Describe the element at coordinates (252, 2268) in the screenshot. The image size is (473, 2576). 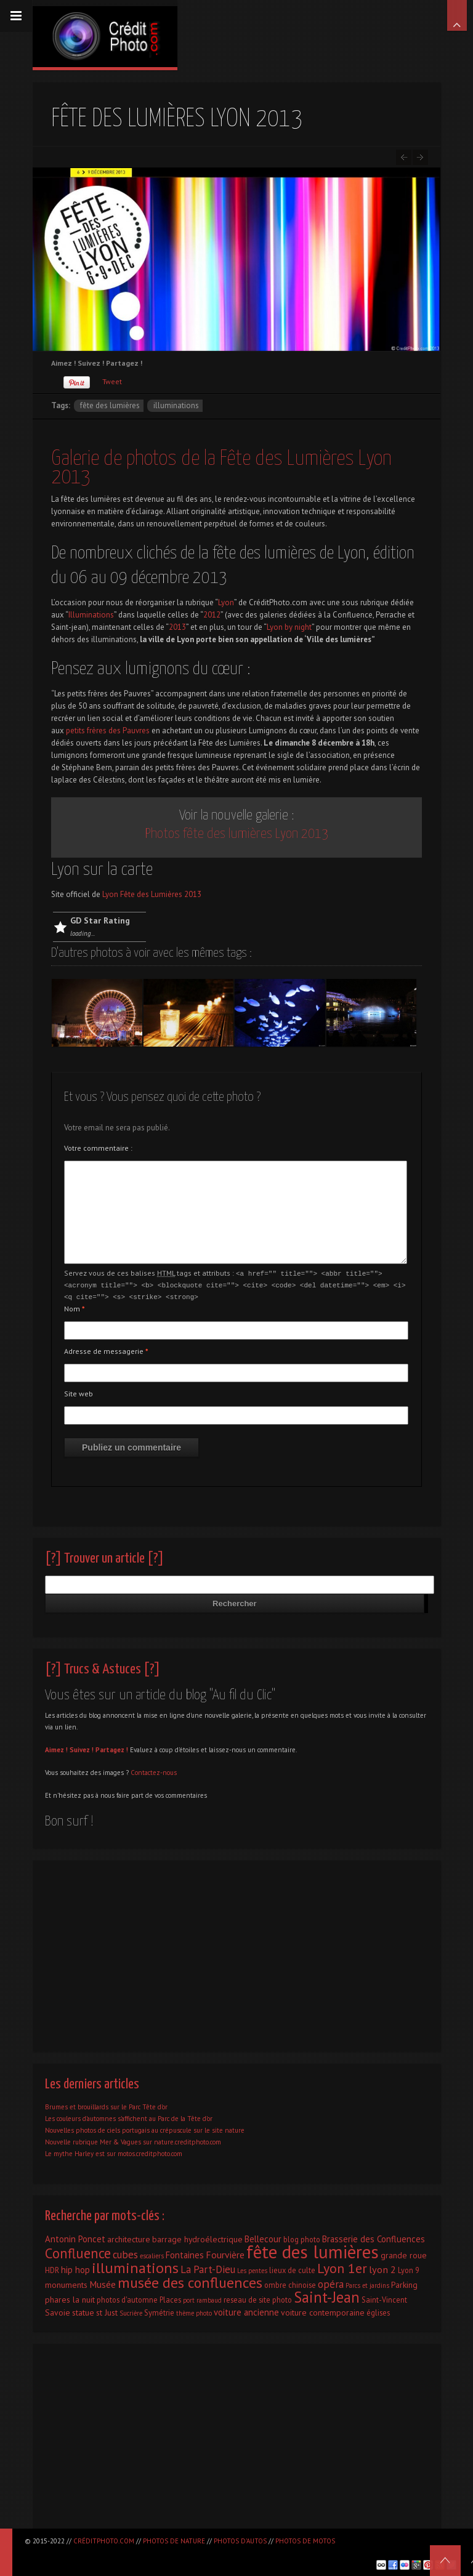
I see `Les pentes [Les pentes (1 élément)]` at that location.